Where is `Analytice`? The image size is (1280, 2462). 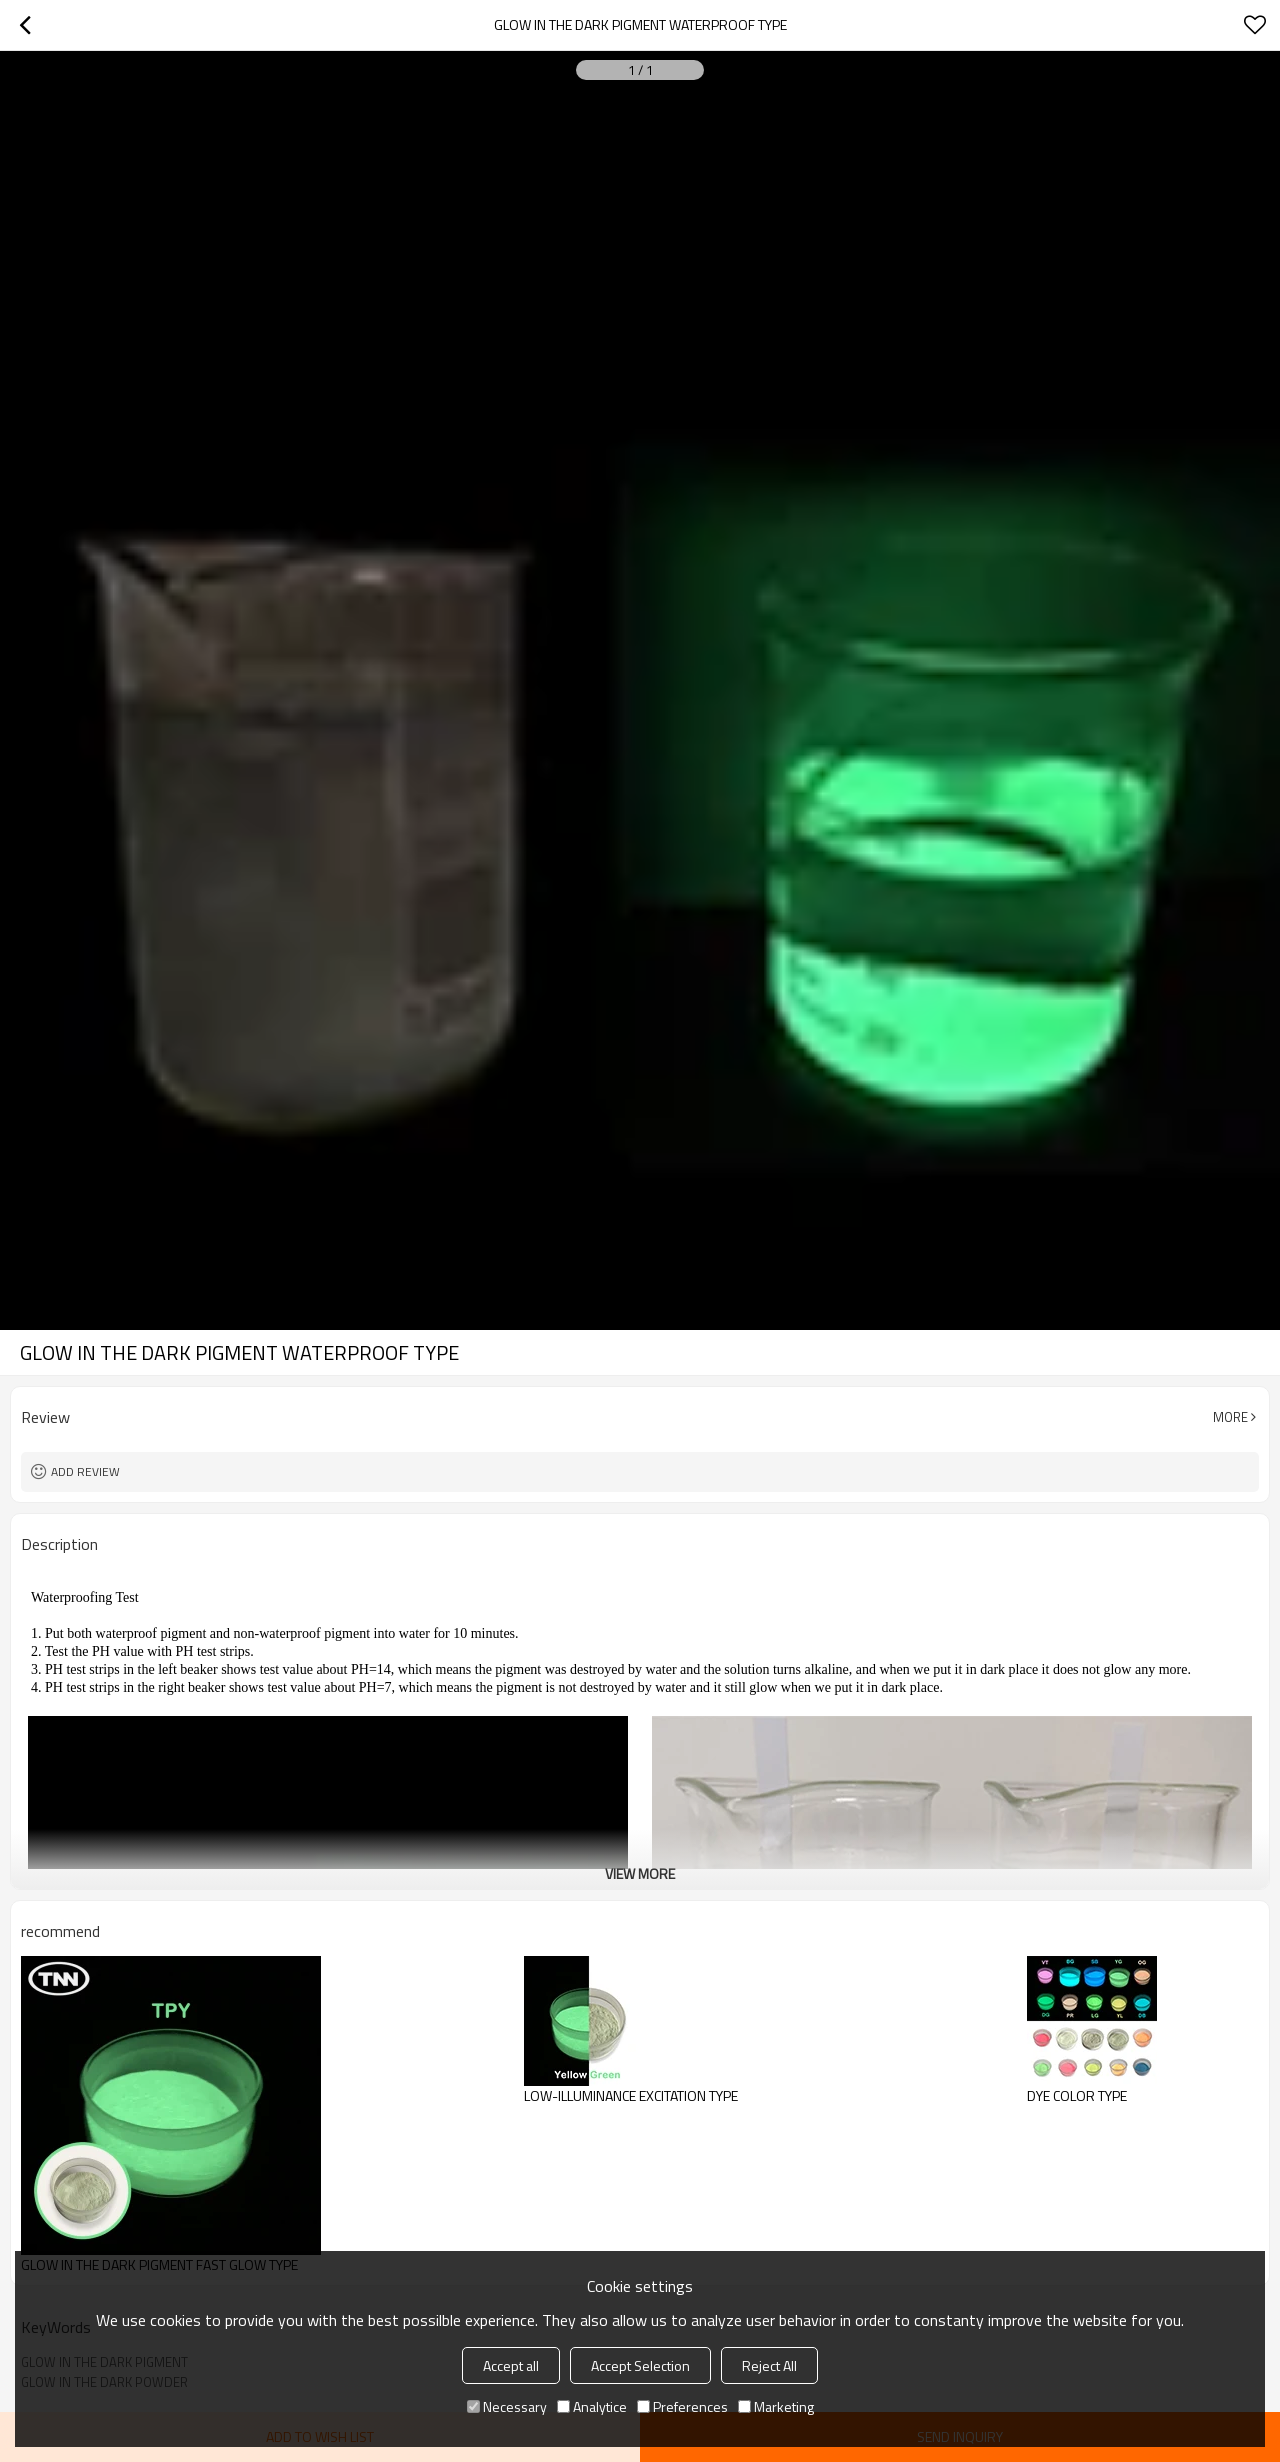 Analytice is located at coordinates (592, 2406).